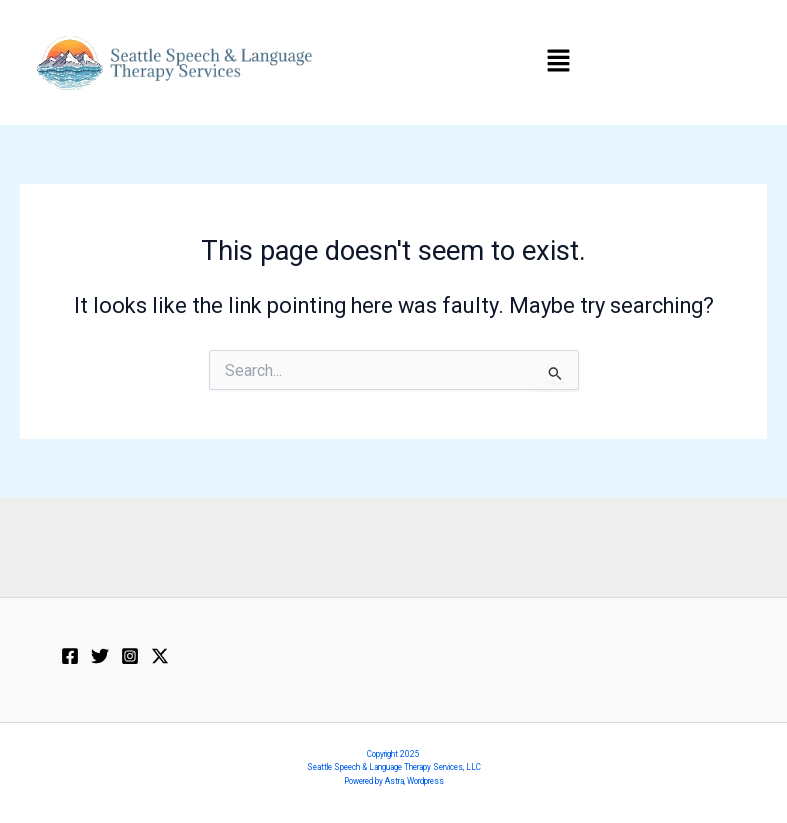 Image resolution: width=787 pixels, height=823 pixels. Describe the element at coordinates (100, 656) in the screenshot. I see `[X]` at that location.